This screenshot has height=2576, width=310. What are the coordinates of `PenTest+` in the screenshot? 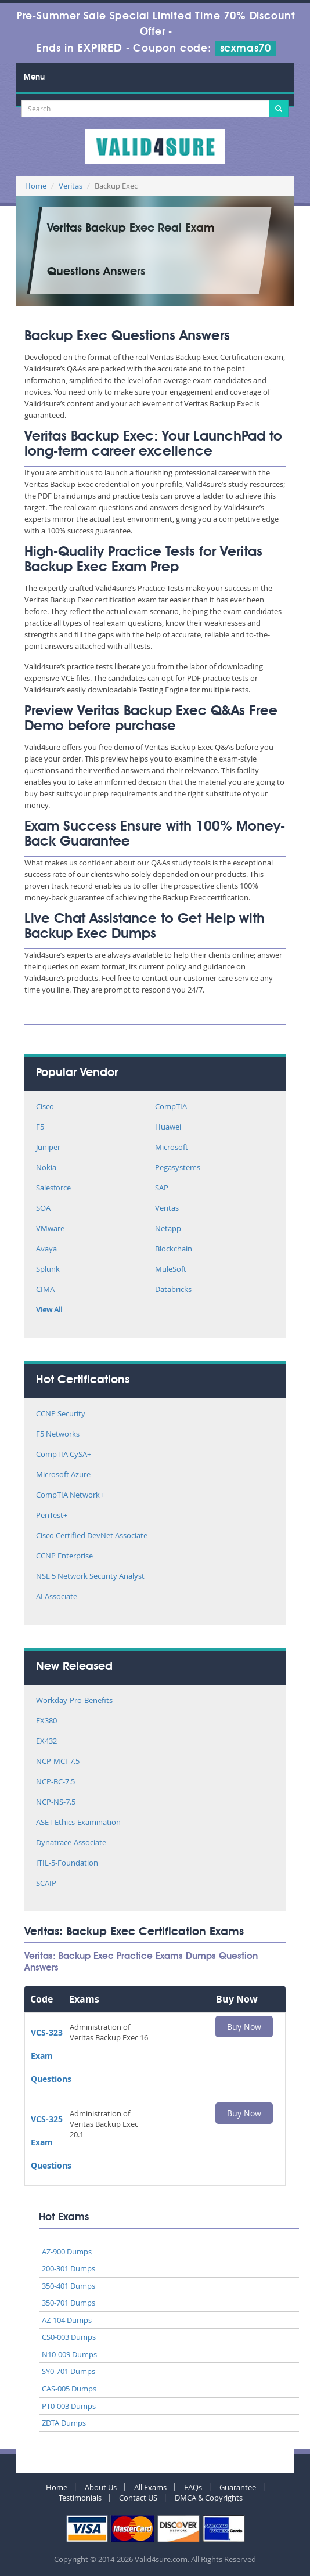 It's located at (51, 1515).